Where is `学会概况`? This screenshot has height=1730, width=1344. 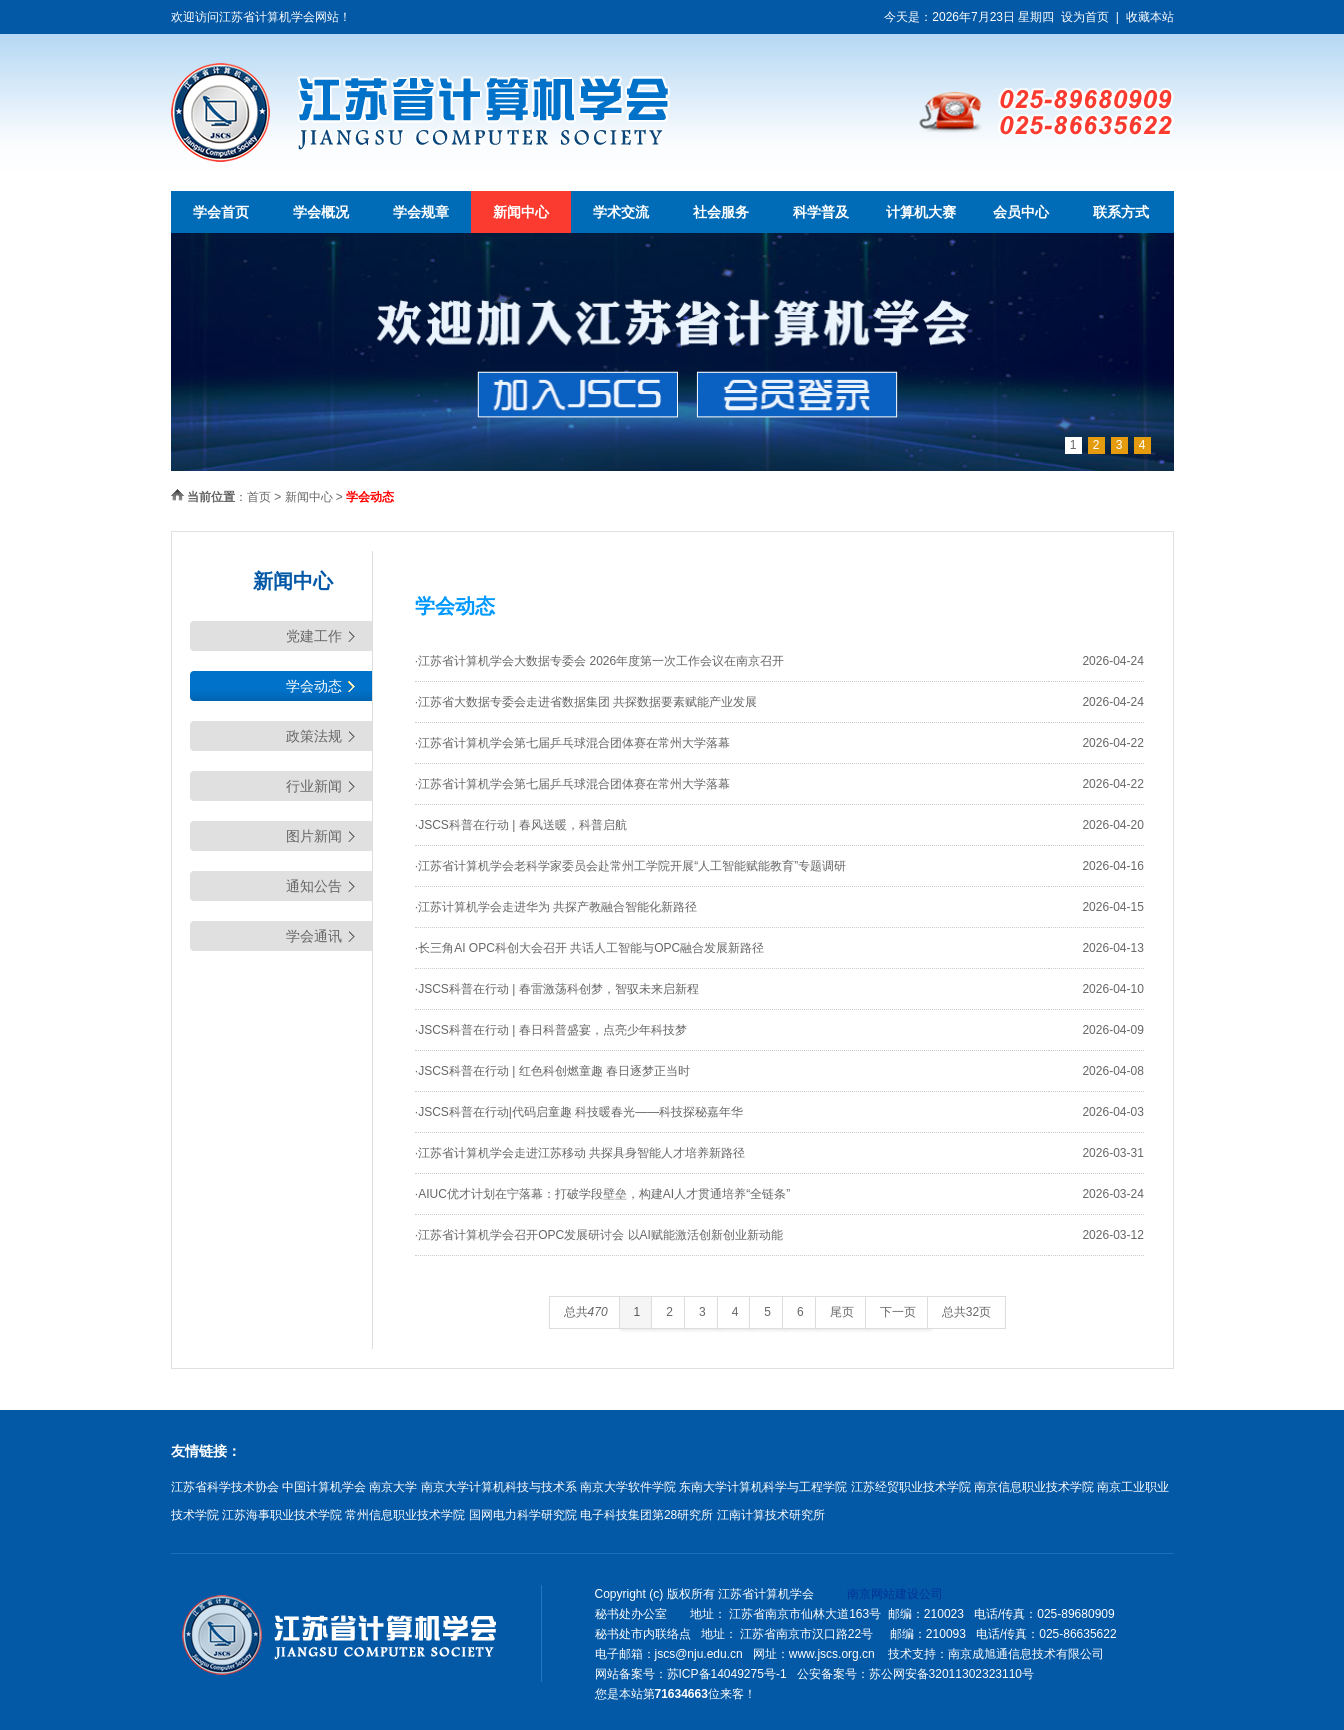 学会概况 is located at coordinates (321, 212).